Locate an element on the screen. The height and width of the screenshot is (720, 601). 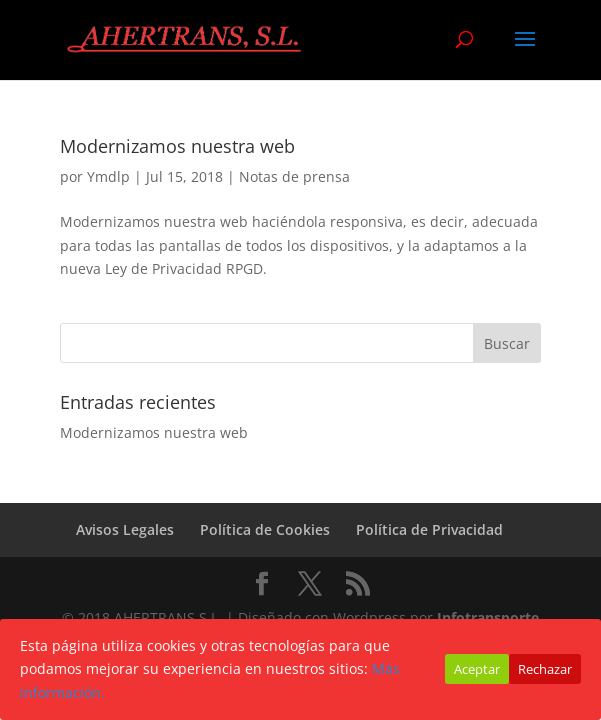
Notas de prensa is located at coordinates (294, 176).